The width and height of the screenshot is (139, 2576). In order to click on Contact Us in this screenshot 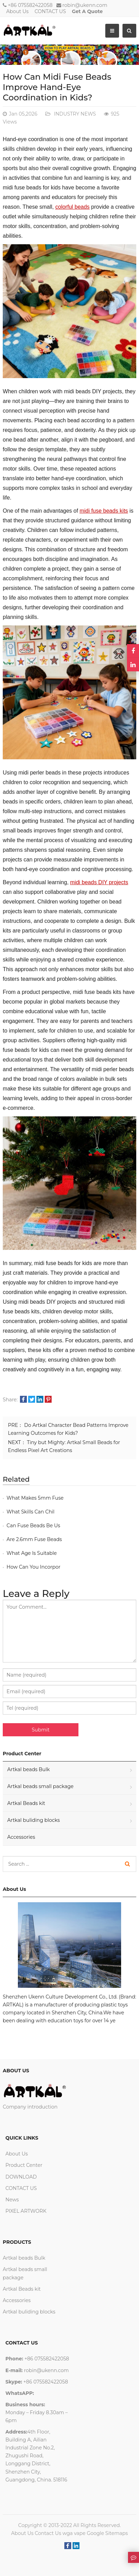, I will do `click(48, 2533)`.